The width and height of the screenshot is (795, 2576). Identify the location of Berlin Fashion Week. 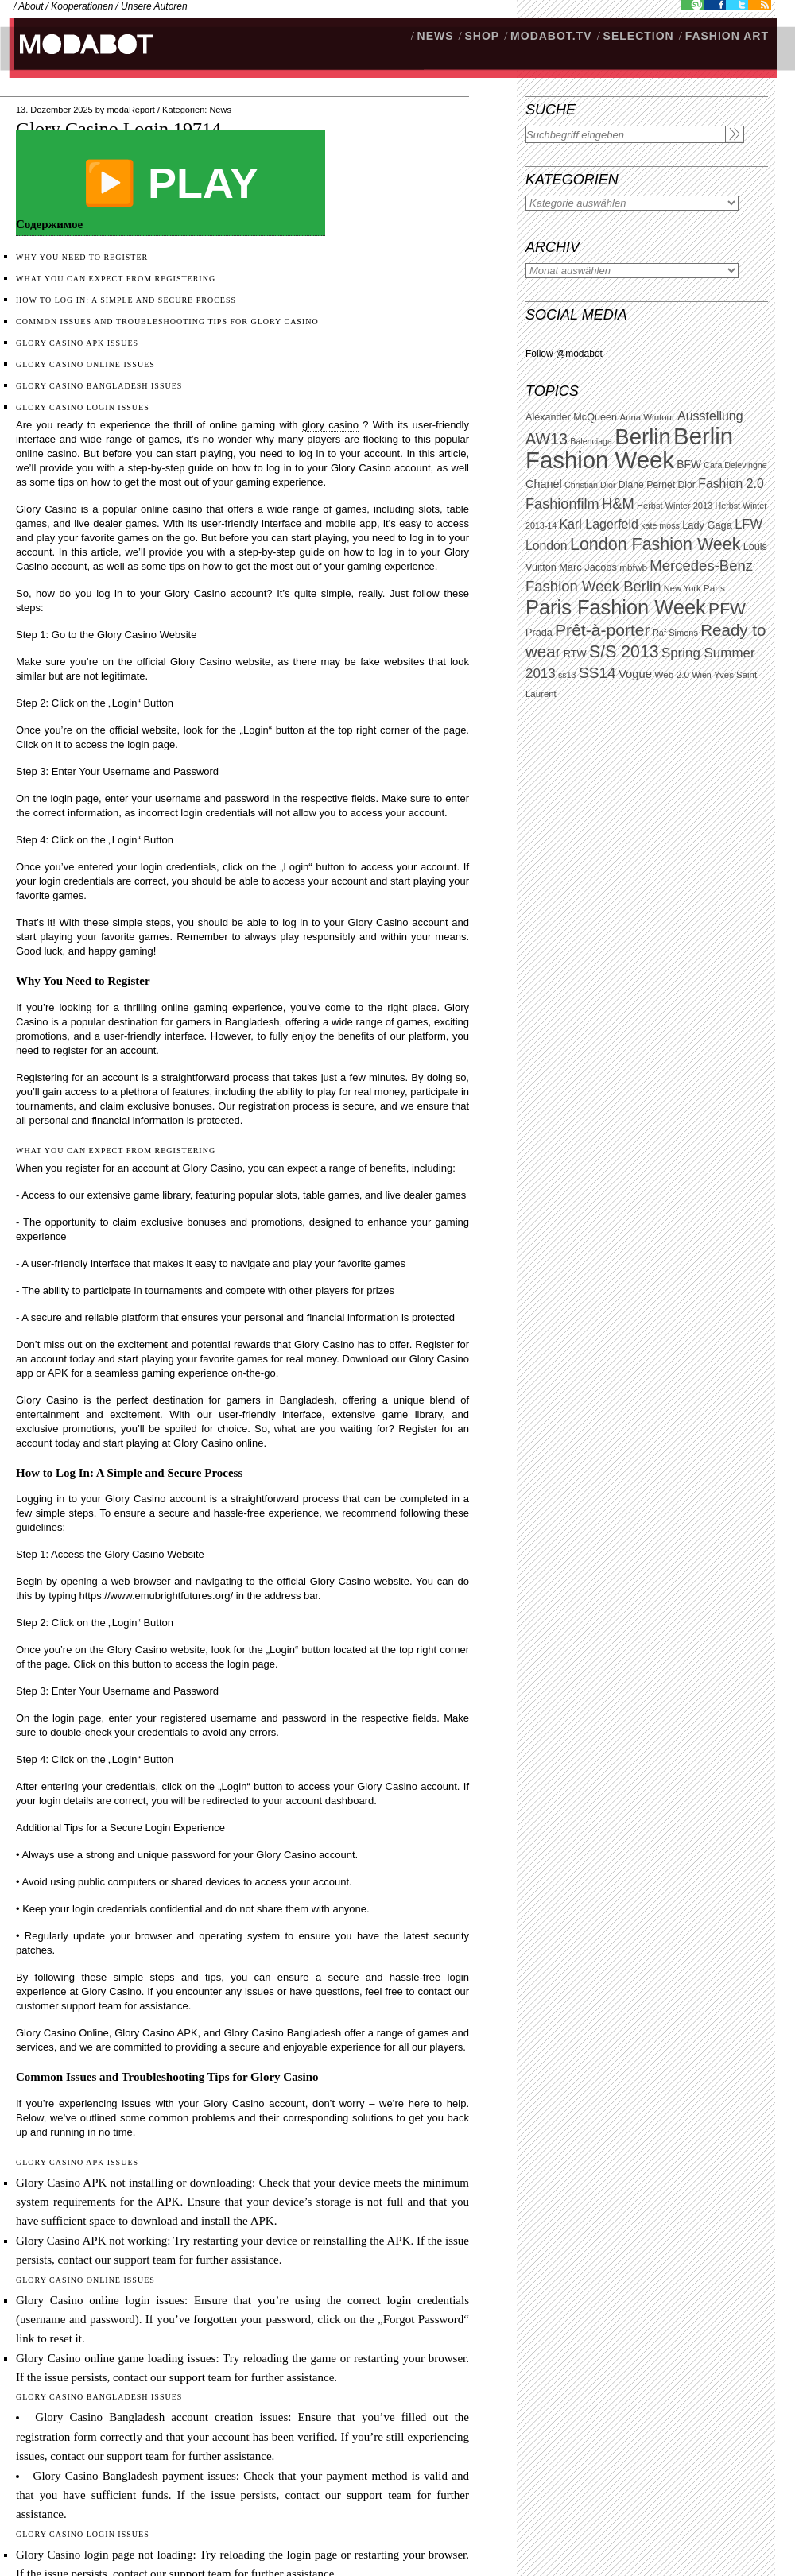
(629, 448).